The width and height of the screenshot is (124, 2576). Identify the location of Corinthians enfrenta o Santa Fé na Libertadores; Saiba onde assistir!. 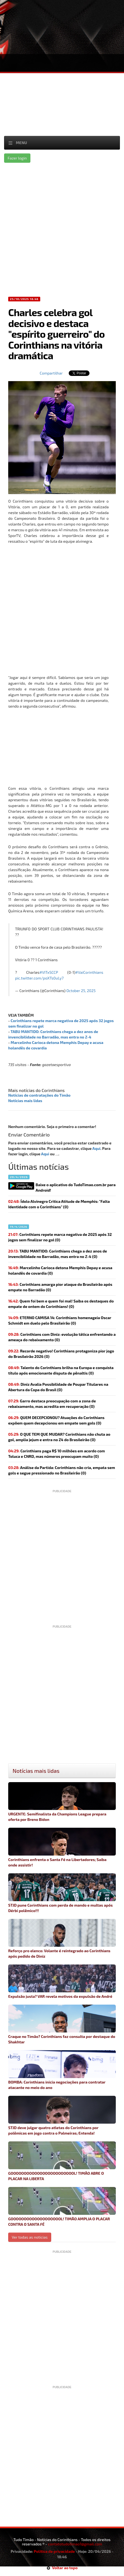
(62, 1847).